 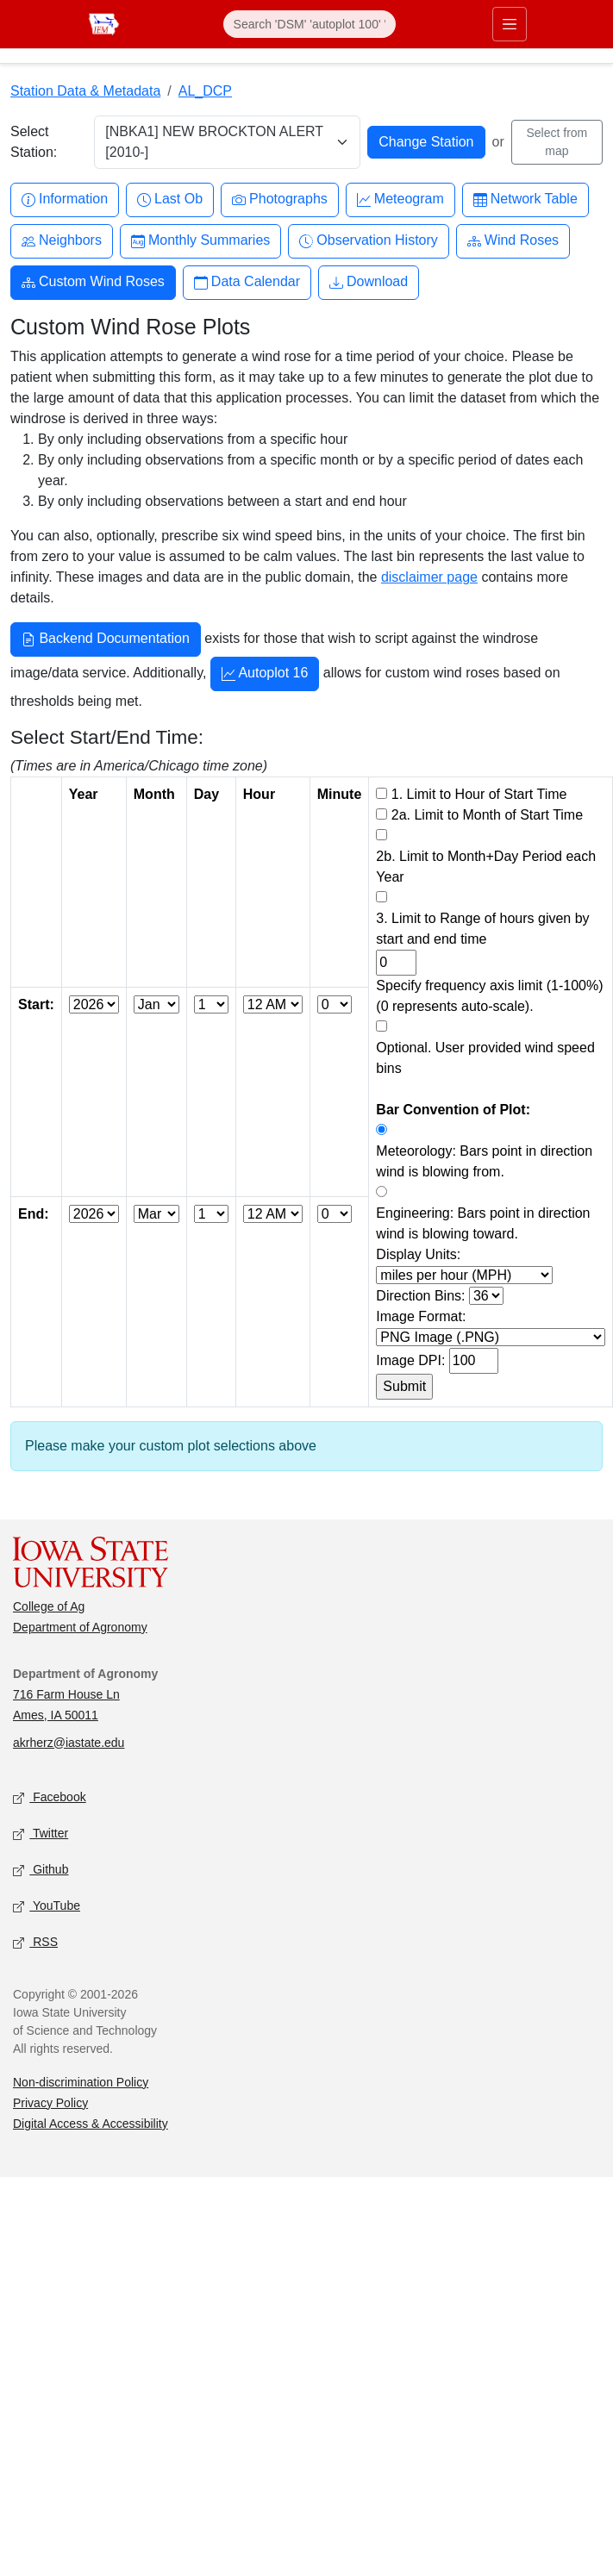 What do you see at coordinates (556, 142) in the screenshot?
I see `Select from map` at bounding box center [556, 142].